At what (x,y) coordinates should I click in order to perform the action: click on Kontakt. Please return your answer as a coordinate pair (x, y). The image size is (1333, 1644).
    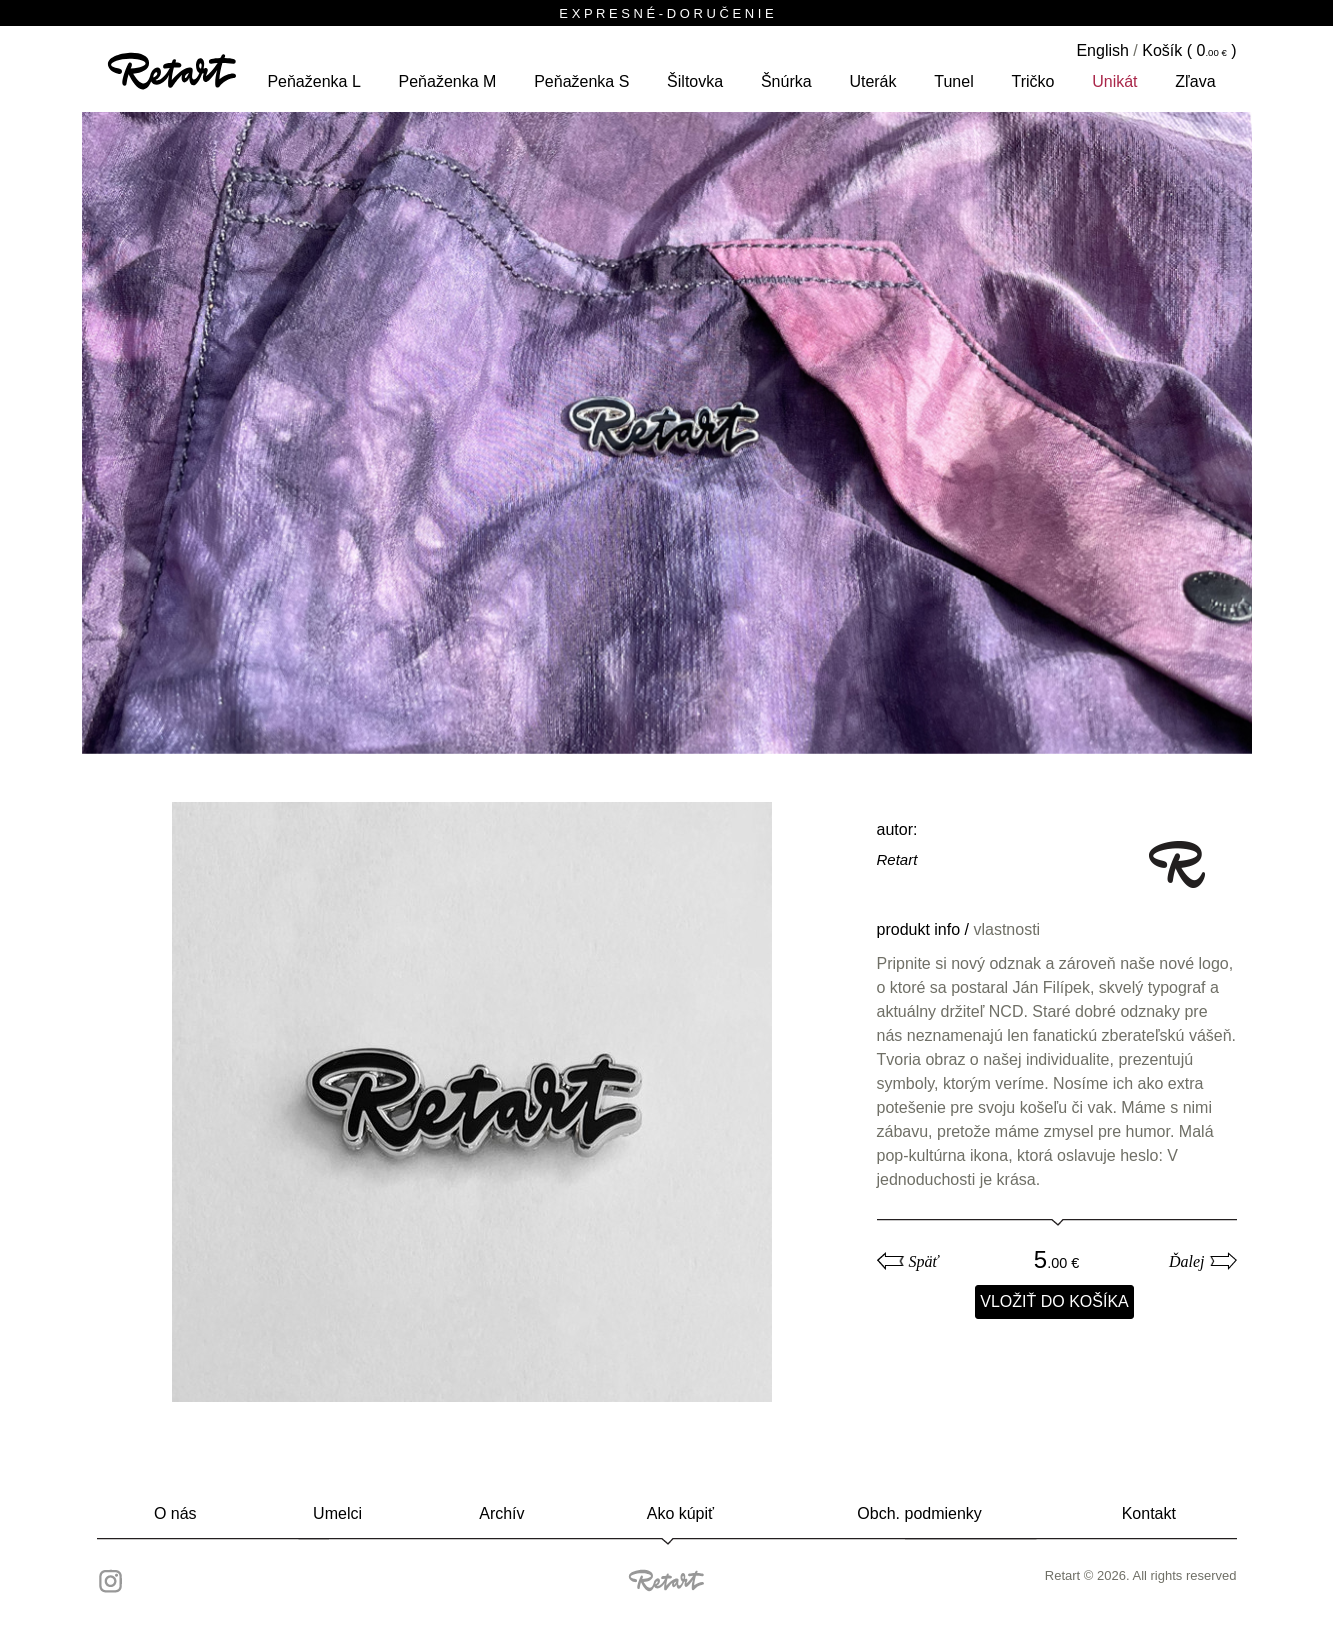
    Looking at the image, I should click on (1149, 1513).